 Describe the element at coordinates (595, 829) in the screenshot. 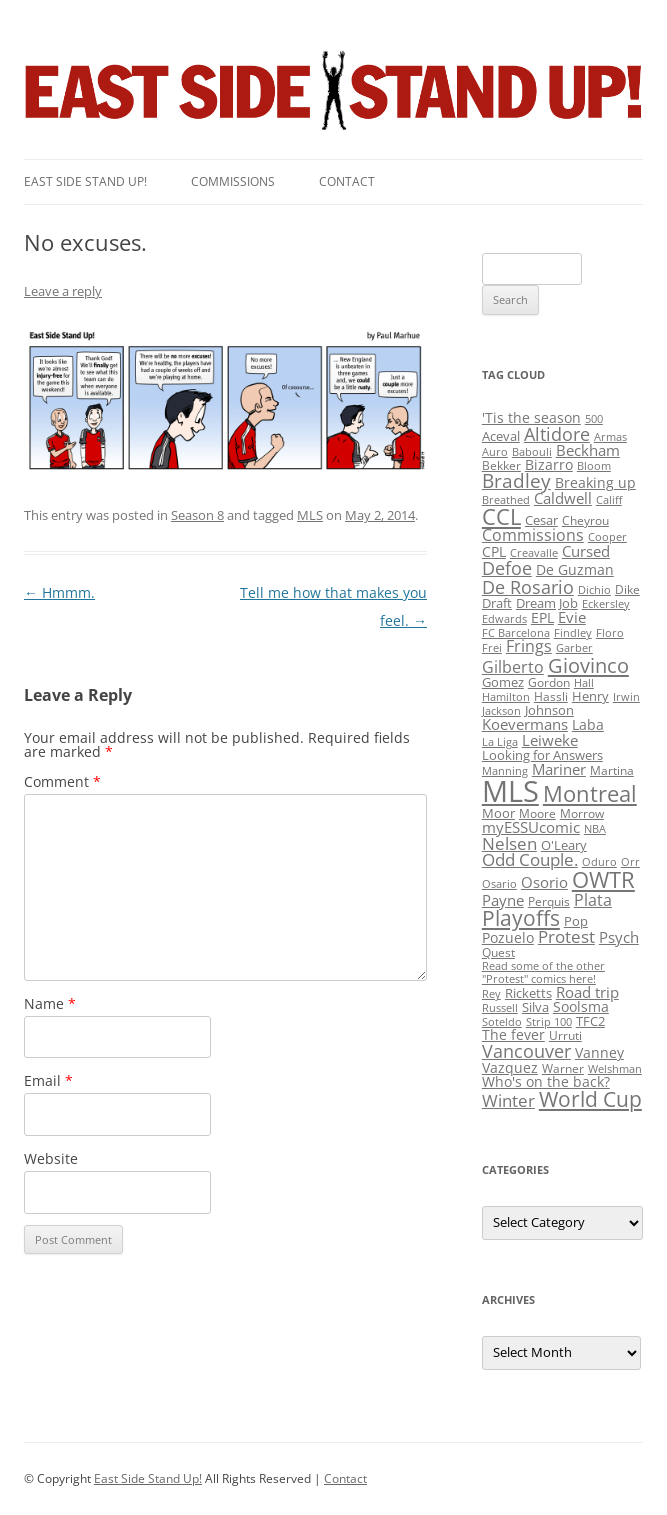

I see `NBA [NBA (1 item)]` at that location.